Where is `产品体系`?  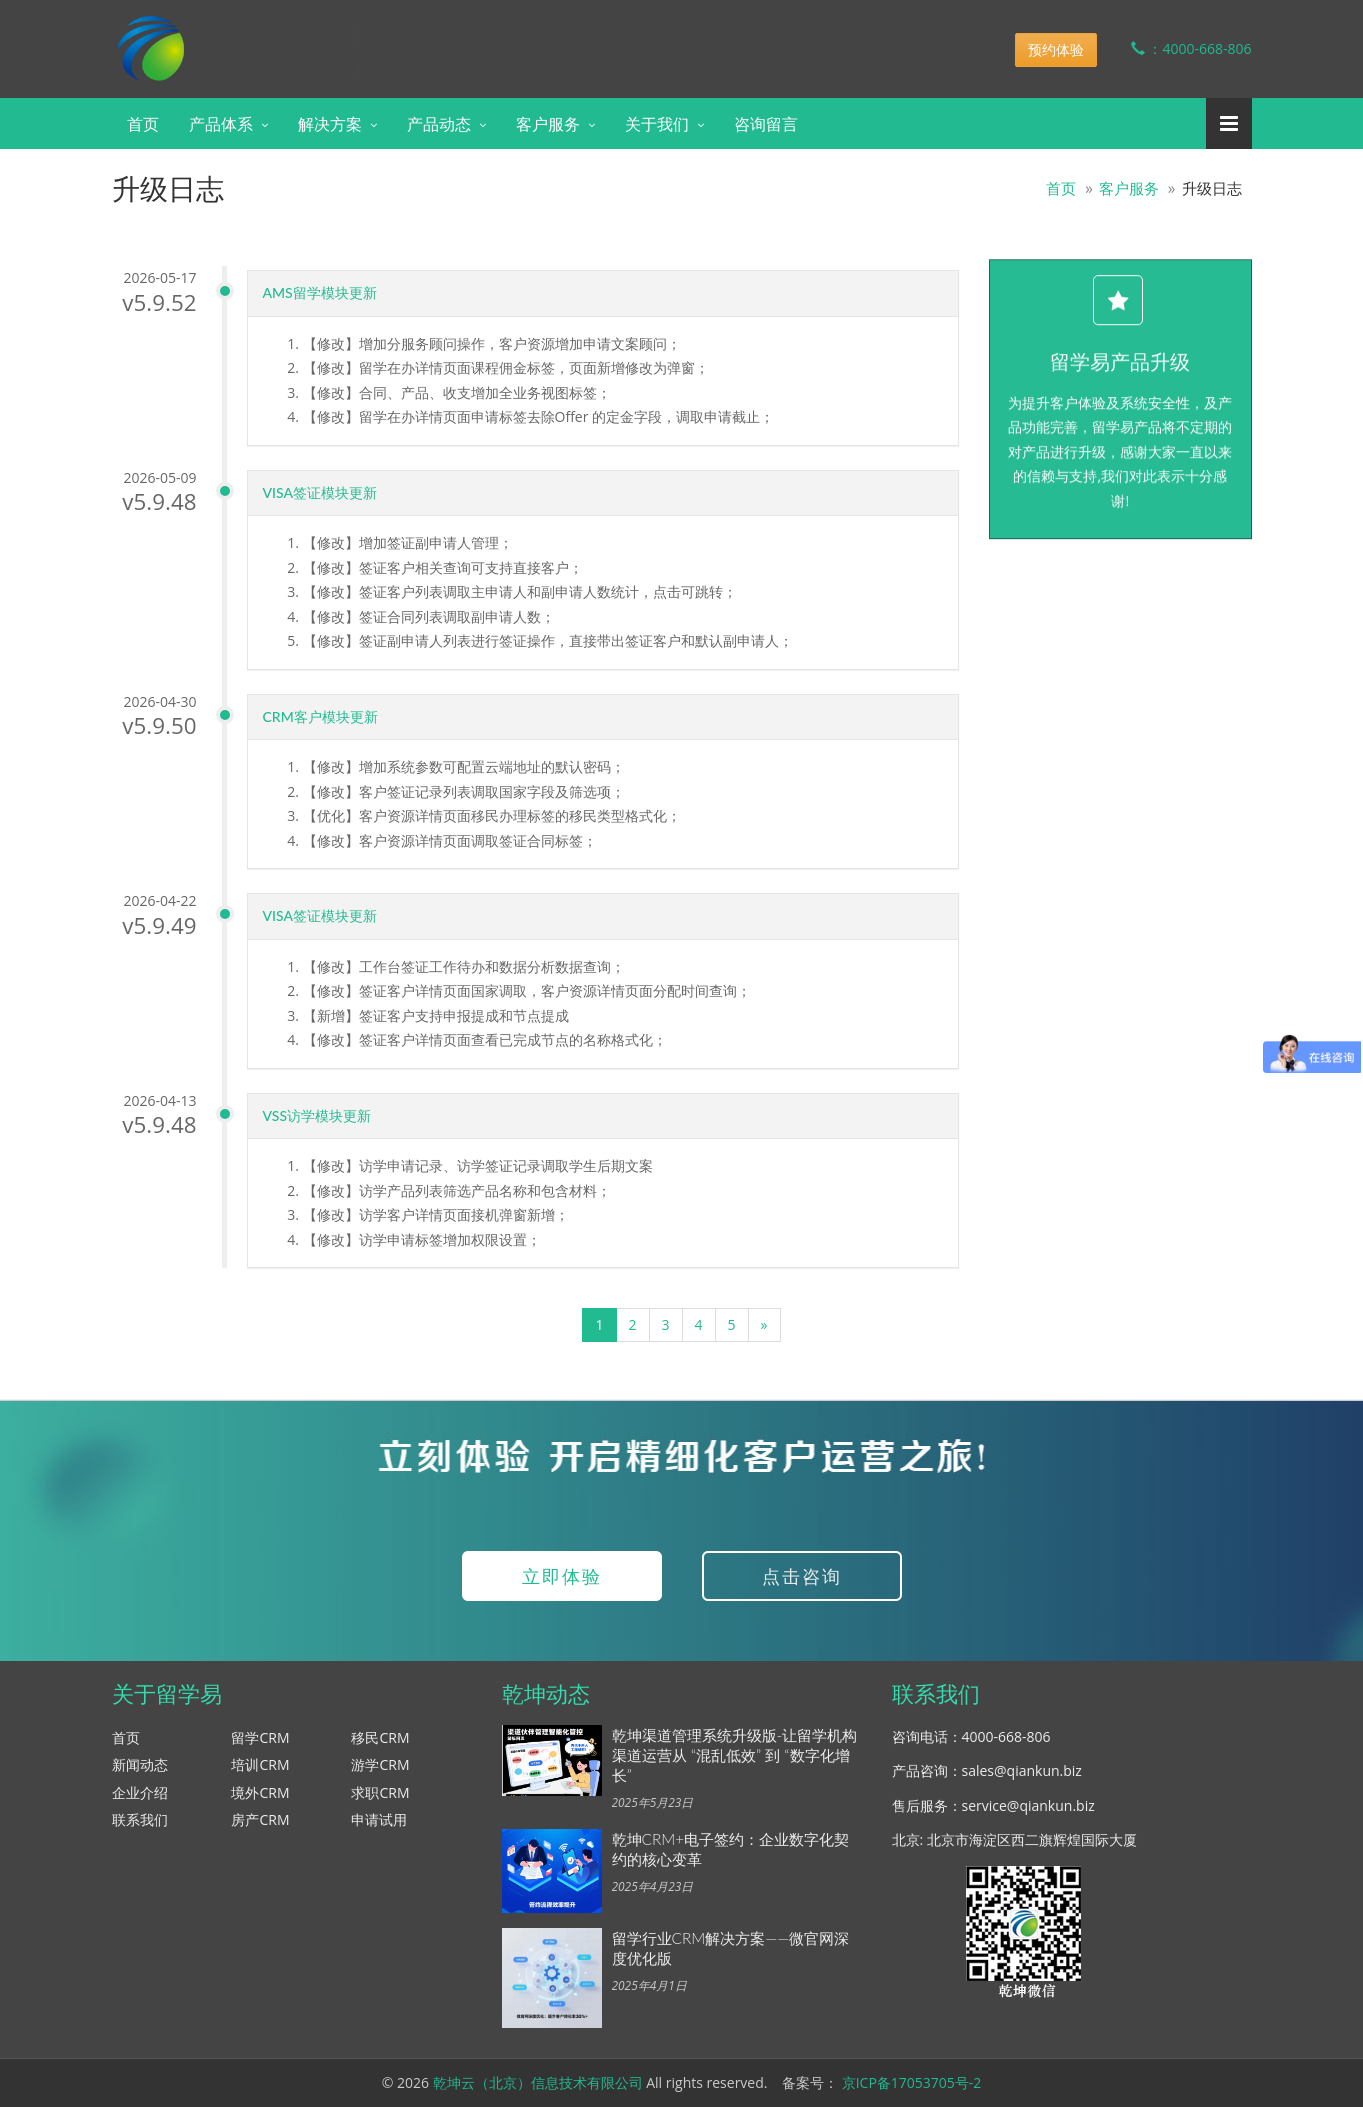 产品体系 is located at coordinates (221, 123).